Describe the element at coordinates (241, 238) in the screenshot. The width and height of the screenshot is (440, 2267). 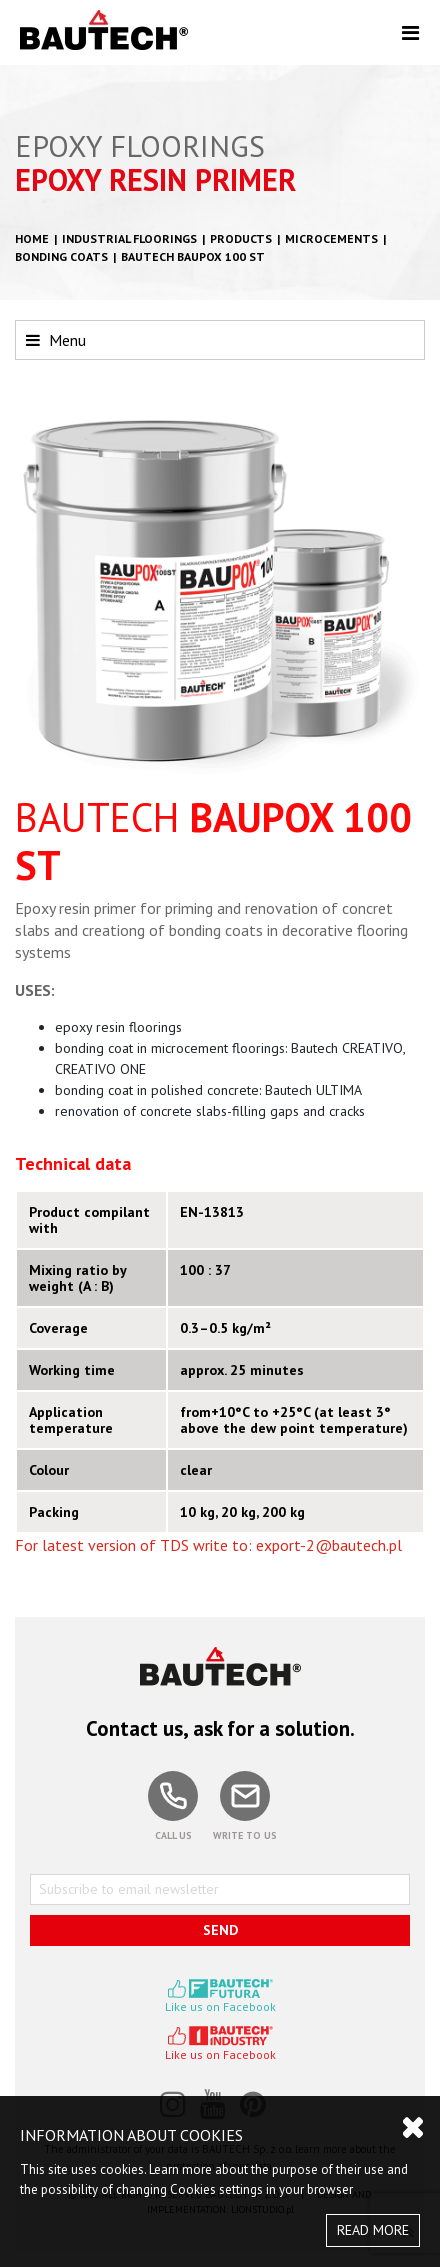
I see `Products` at that location.